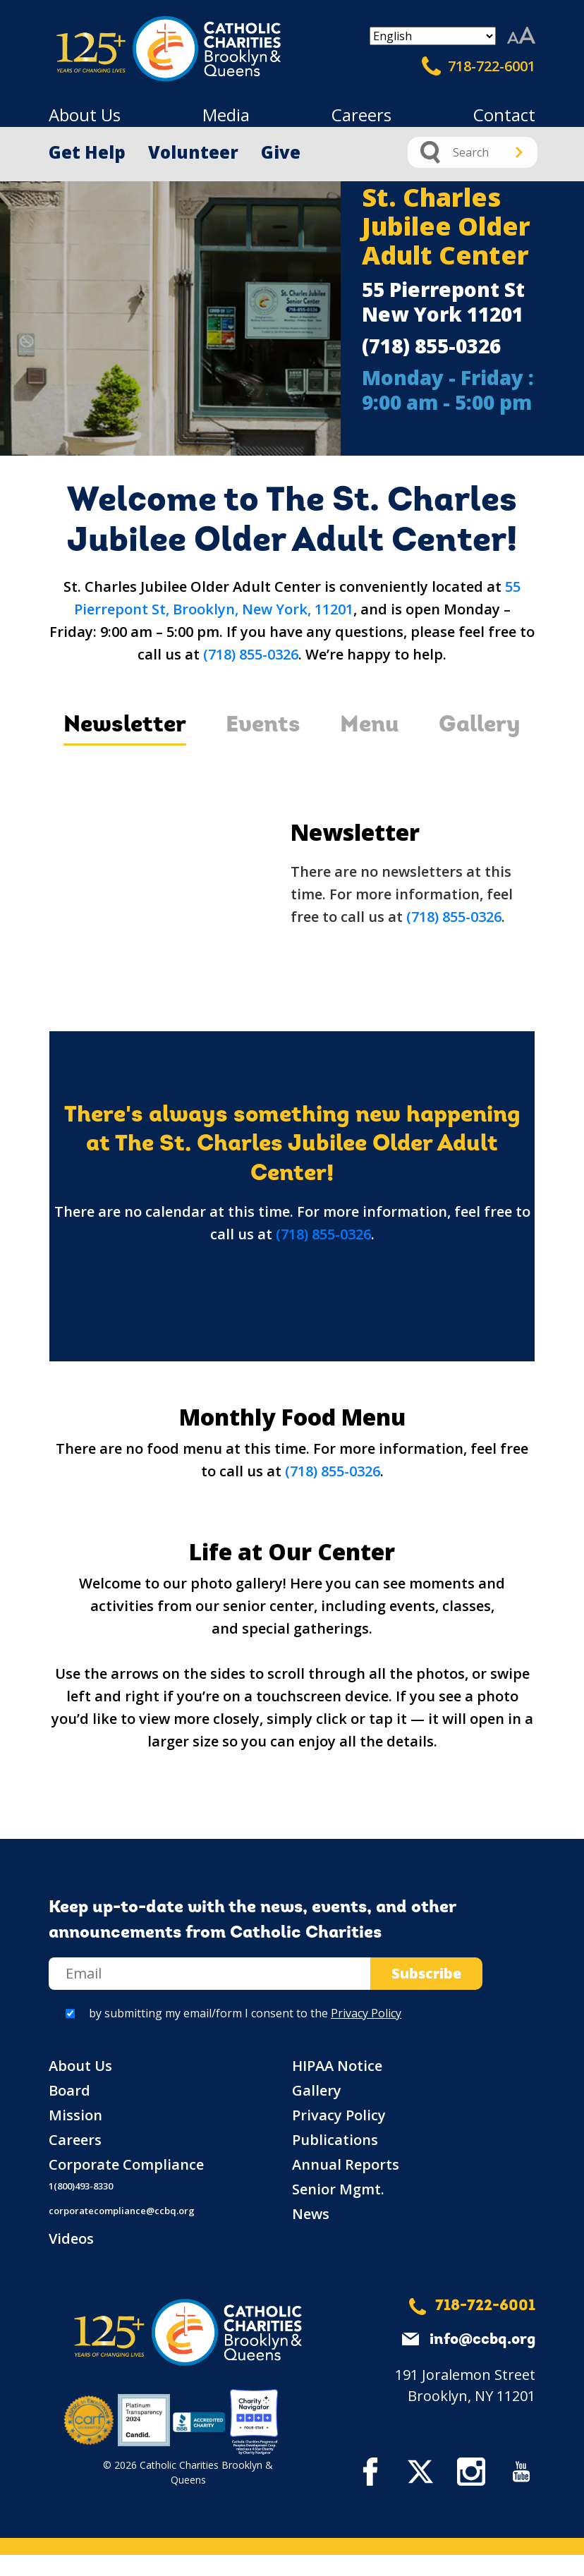 The image size is (584, 2576). What do you see at coordinates (87, 152) in the screenshot?
I see `Get Help` at bounding box center [87, 152].